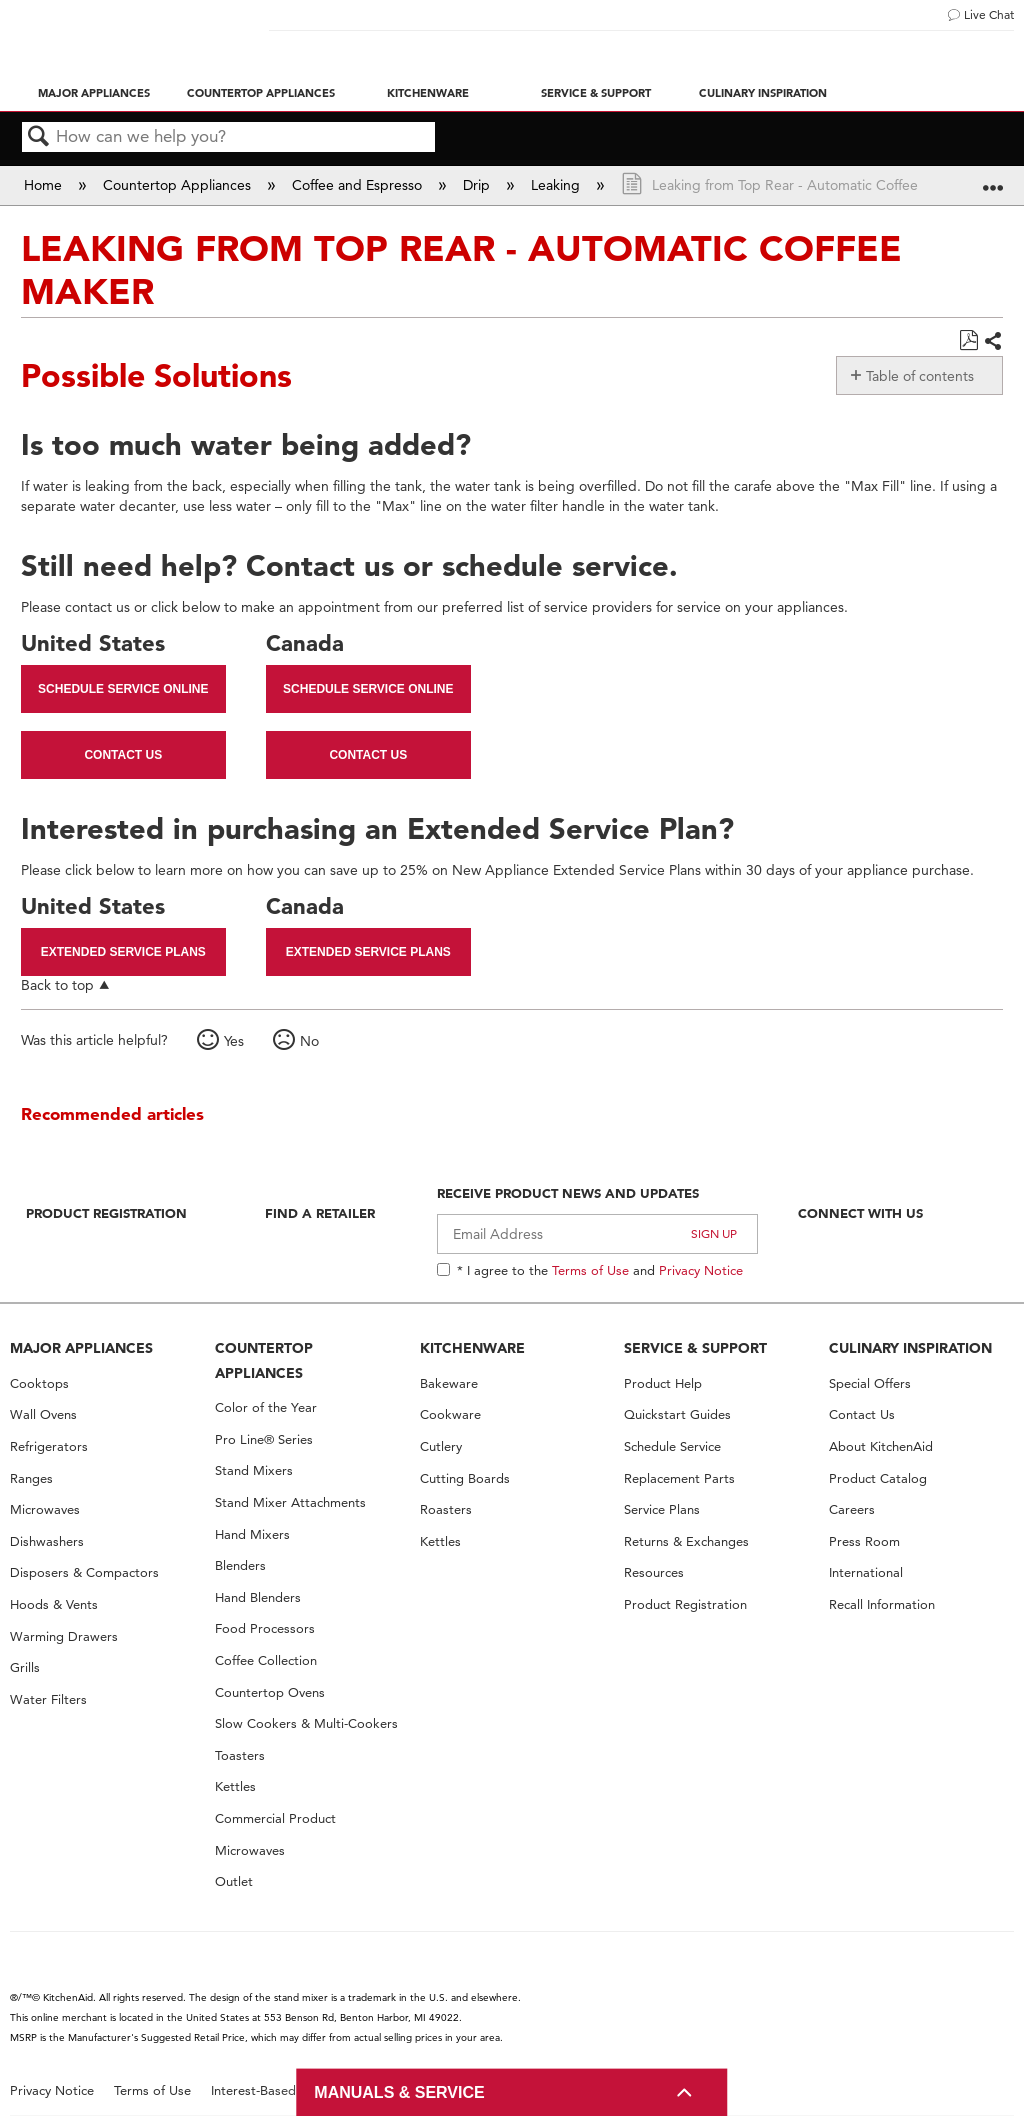  I want to click on Interest-Based Ads, so click(267, 2090).